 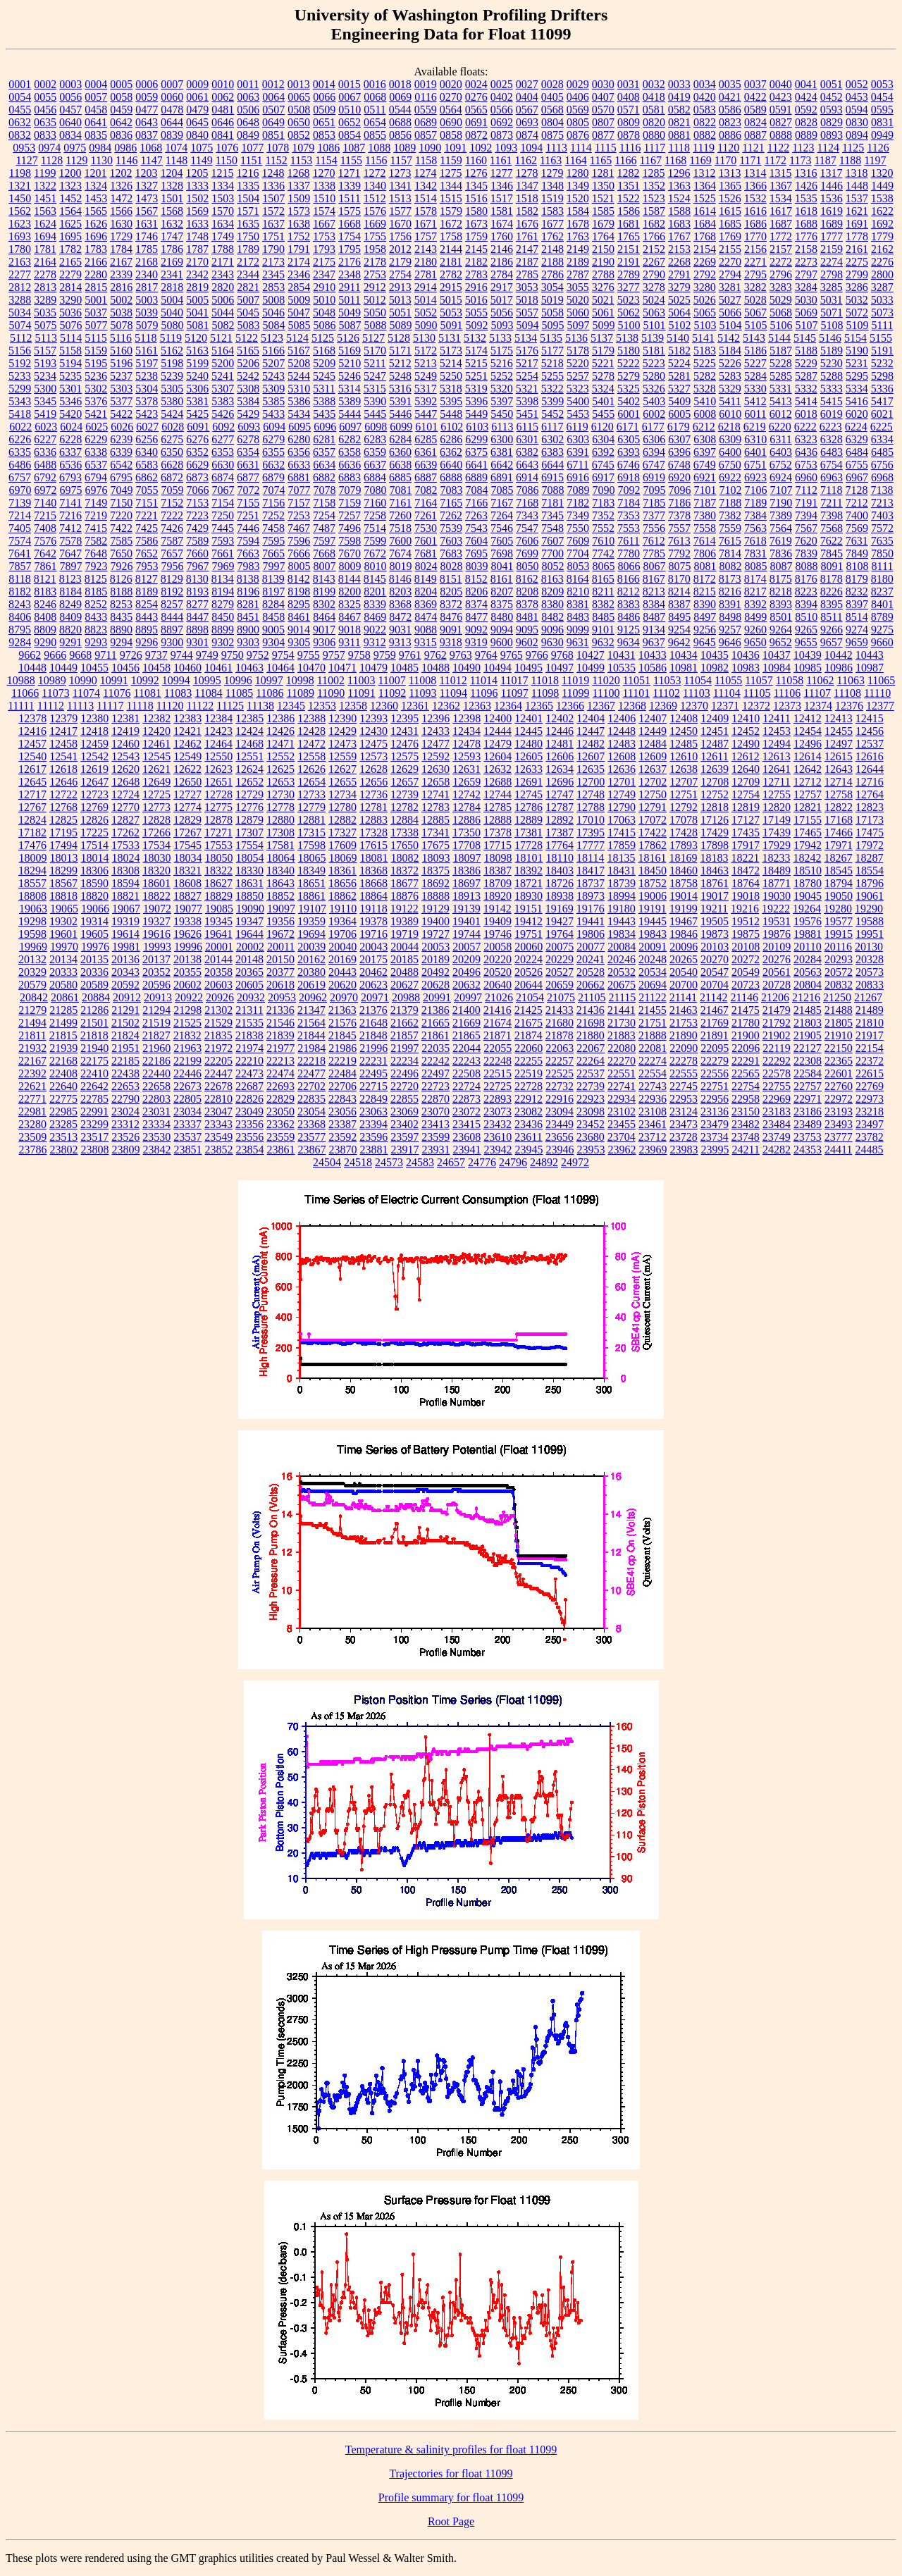 I want to click on 20632, so click(x=466, y=985).